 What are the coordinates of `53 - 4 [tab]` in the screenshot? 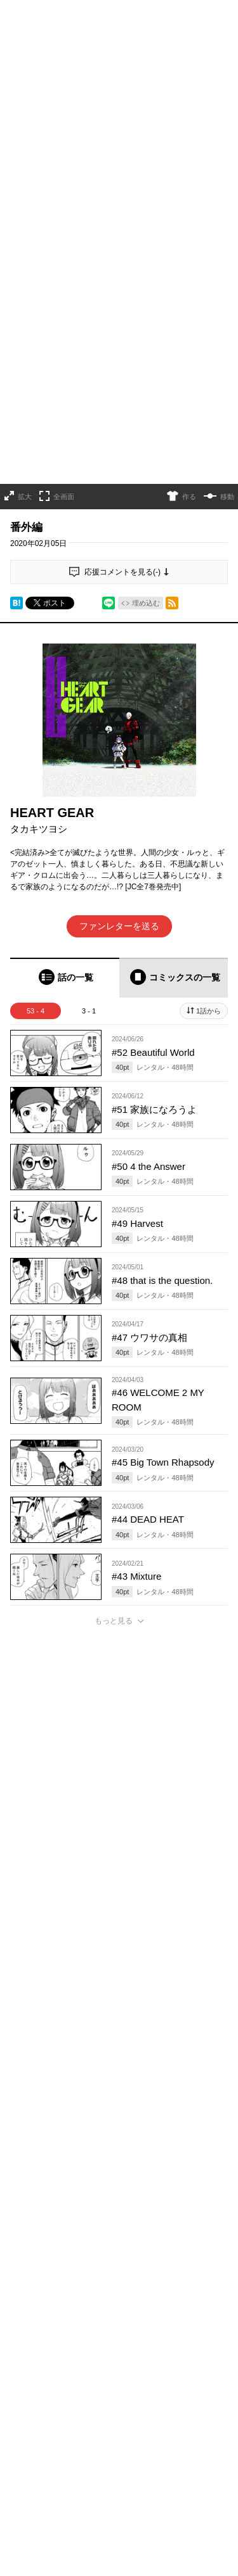 It's located at (35, 843).